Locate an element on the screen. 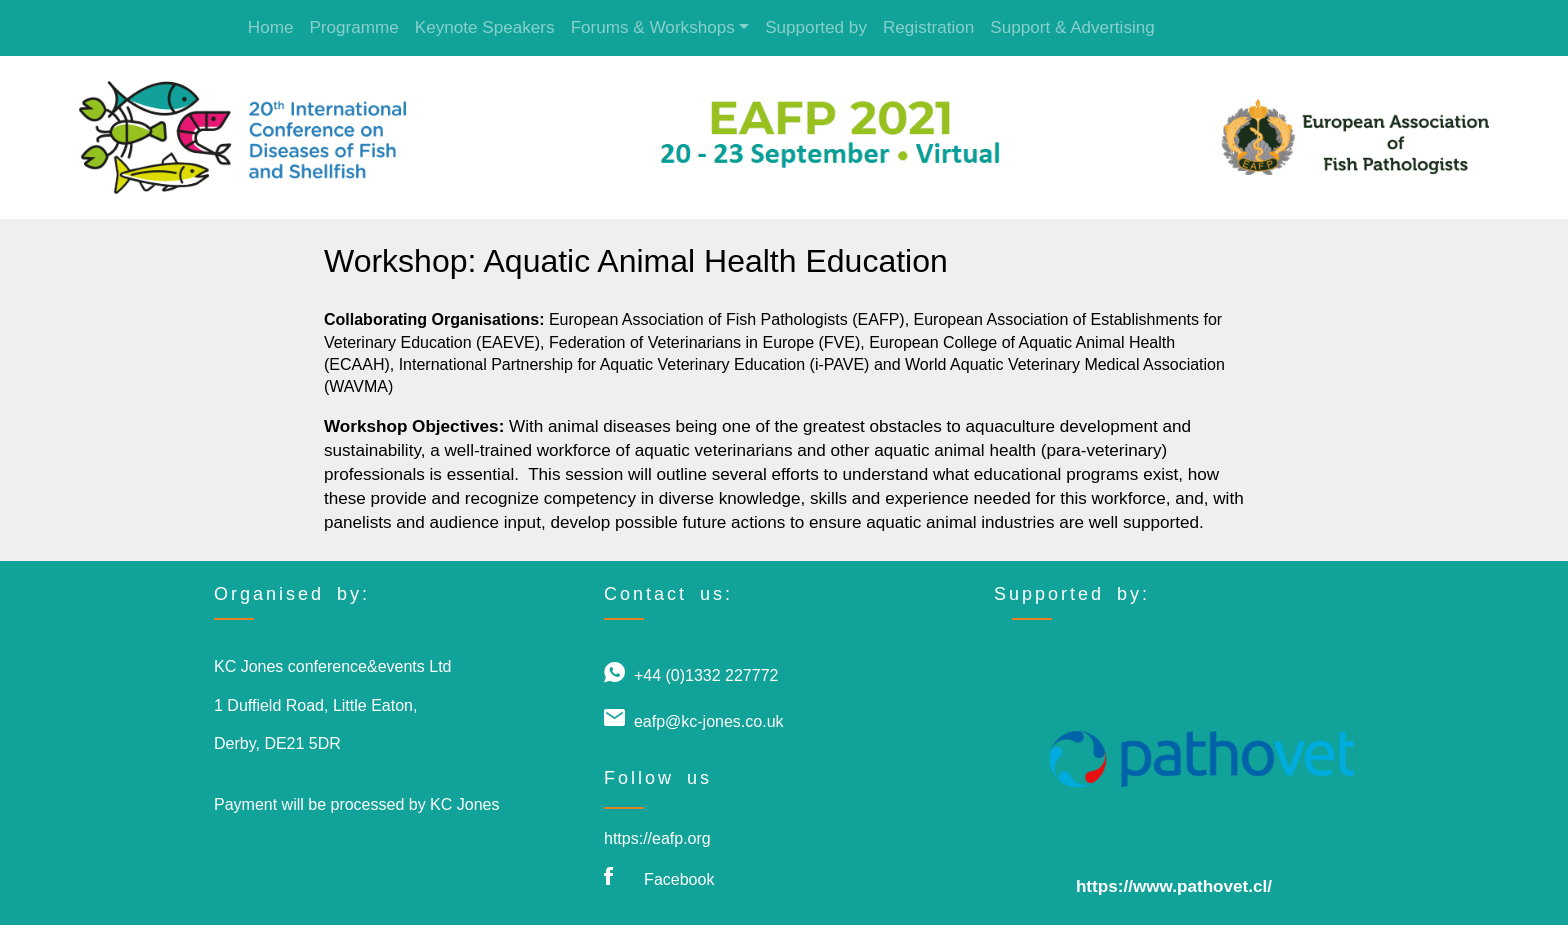 The image size is (1568, 925). Forums & Workshops is located at coordinates (653, 27).